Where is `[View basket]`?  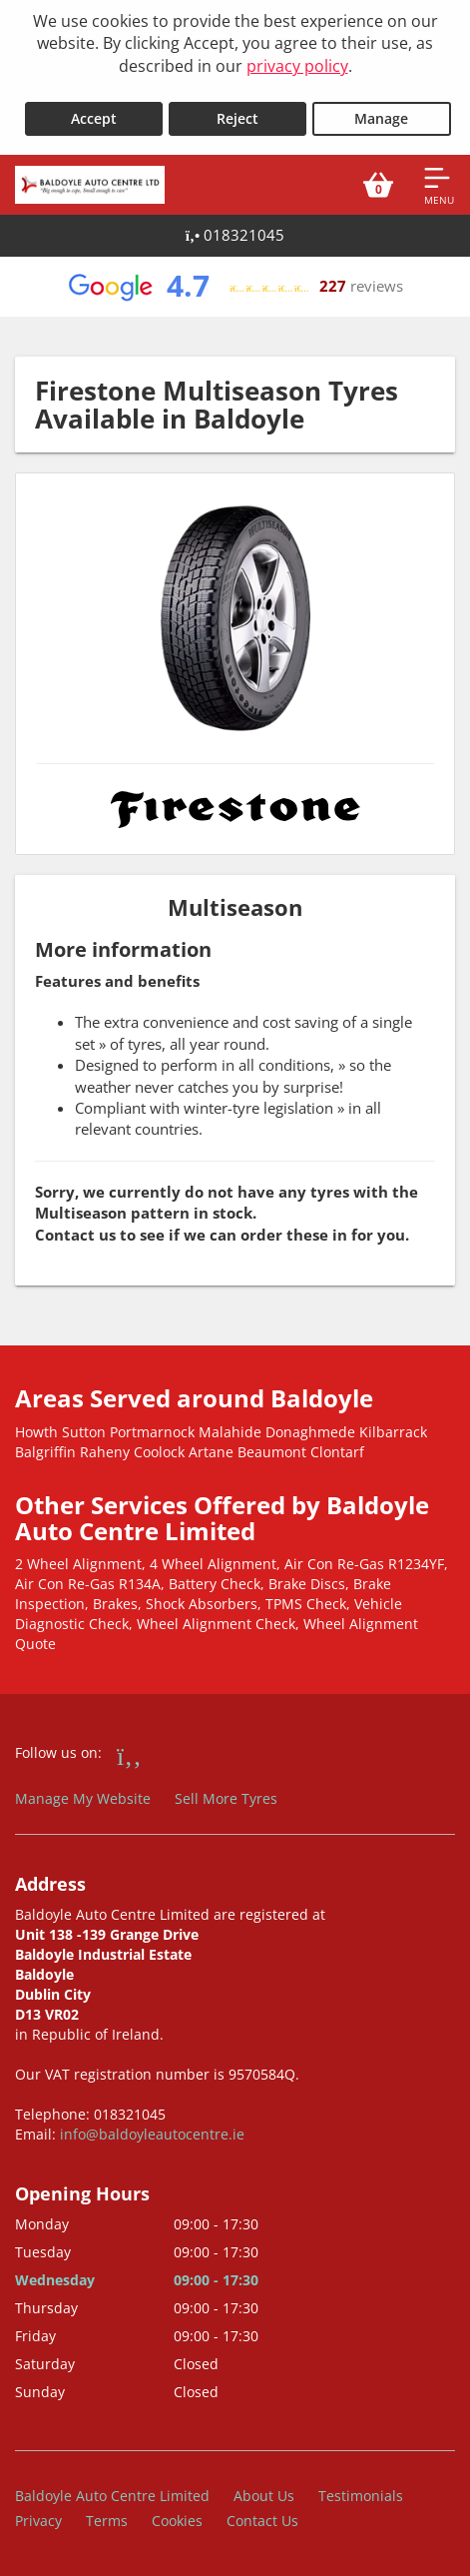 [View basket] is located at coordinates (378, 185).